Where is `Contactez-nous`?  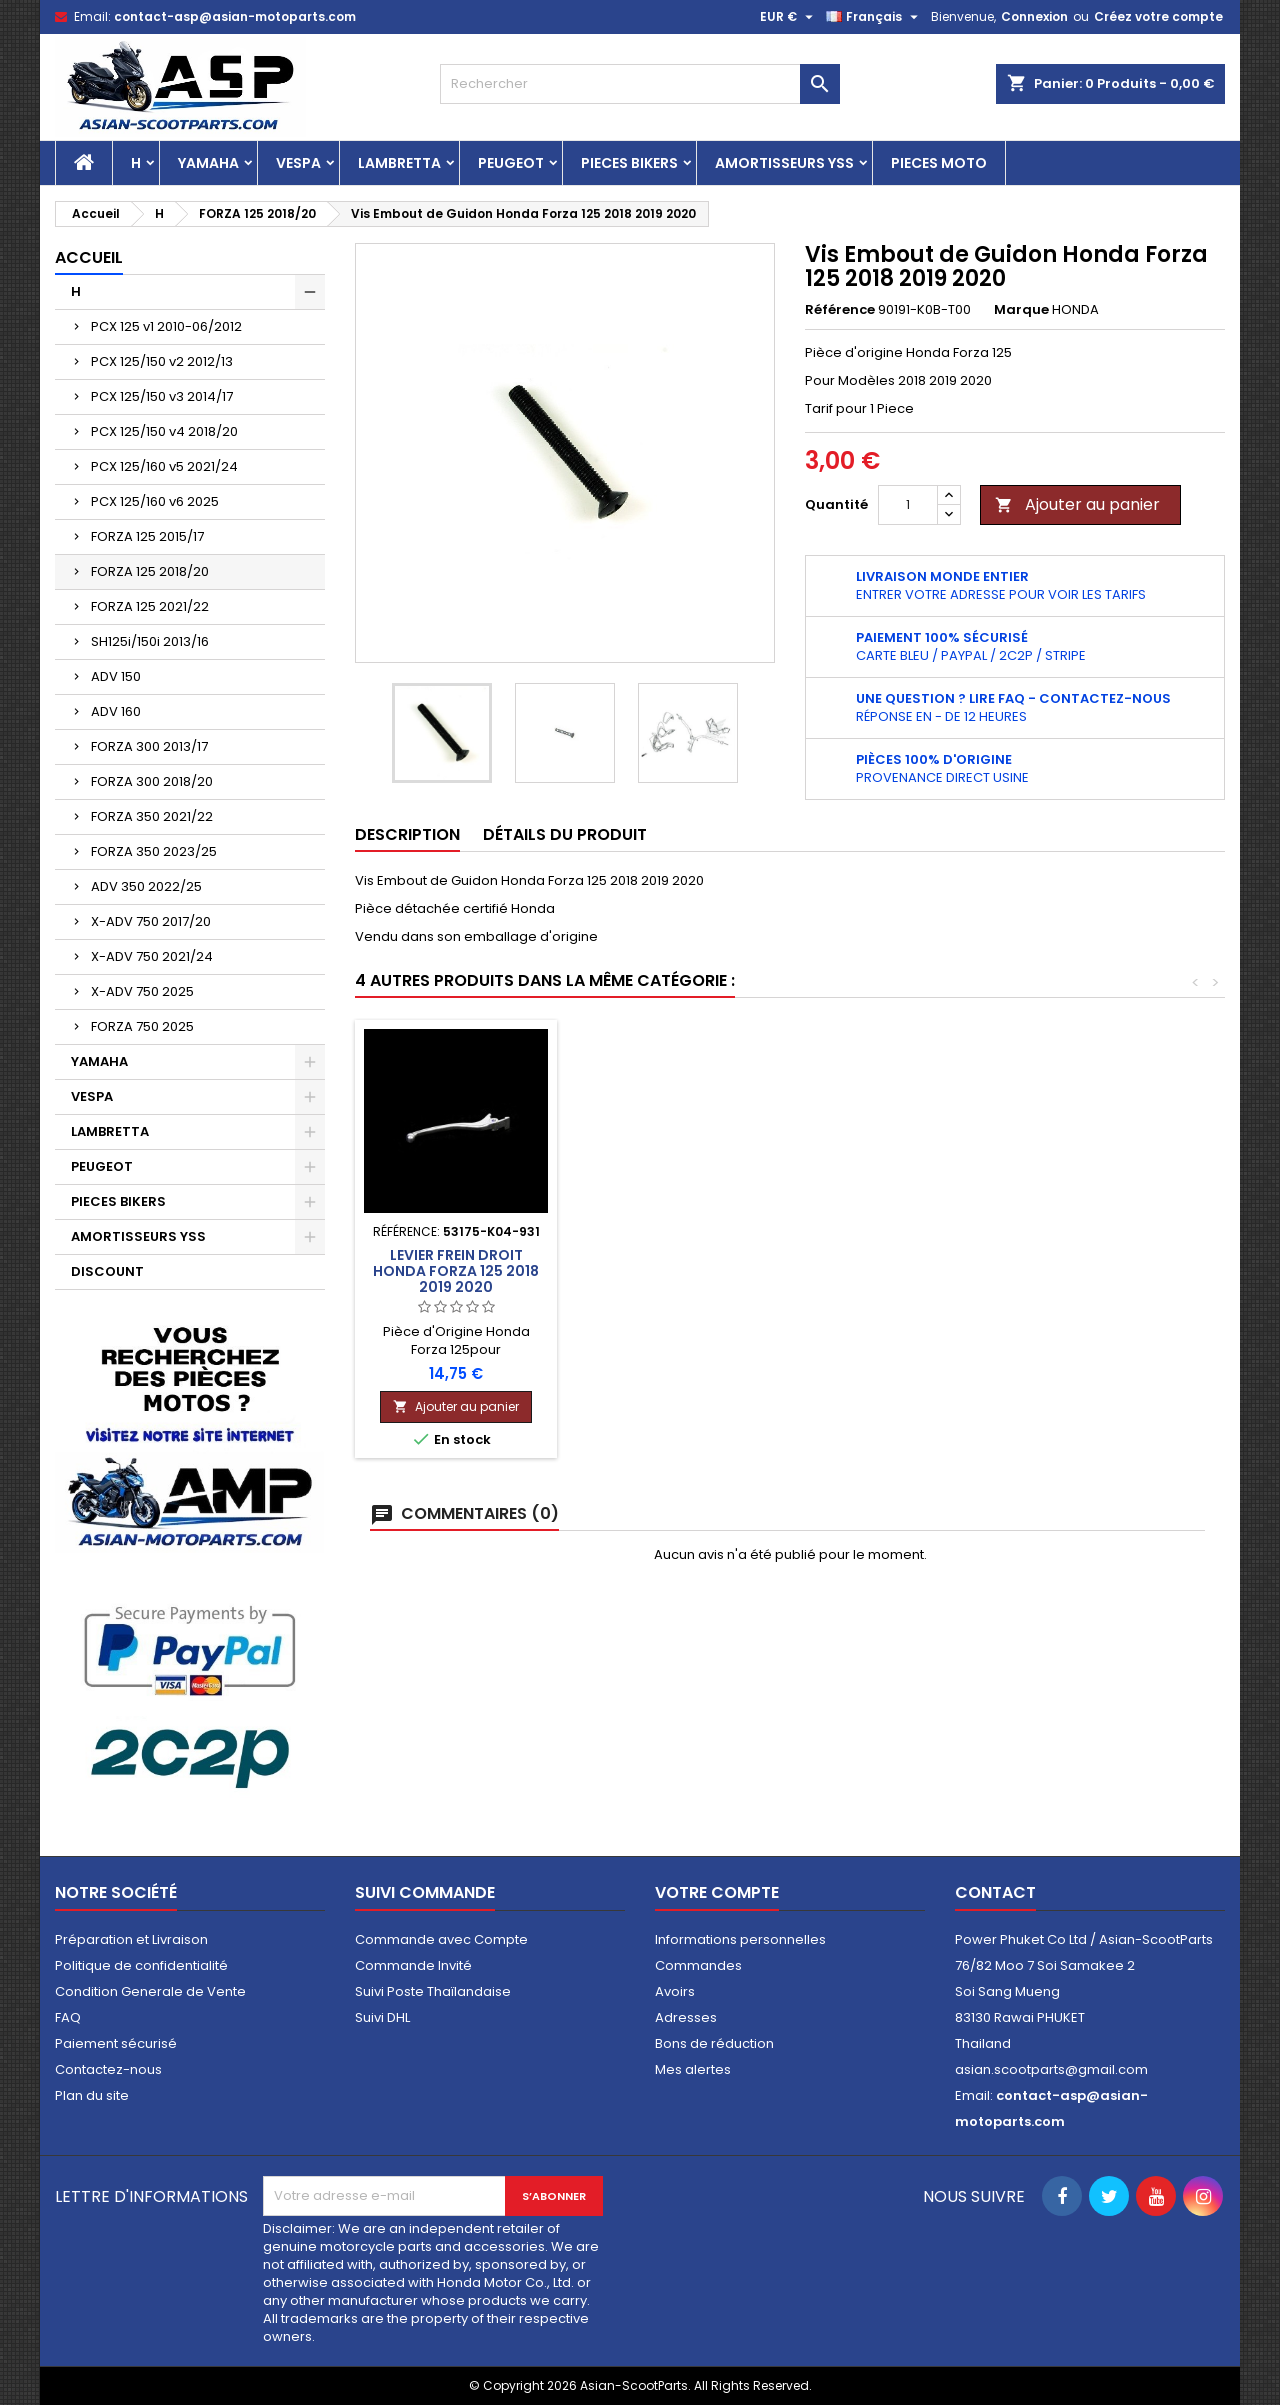
Contactez-nous is located at coordinates (108, 2069).